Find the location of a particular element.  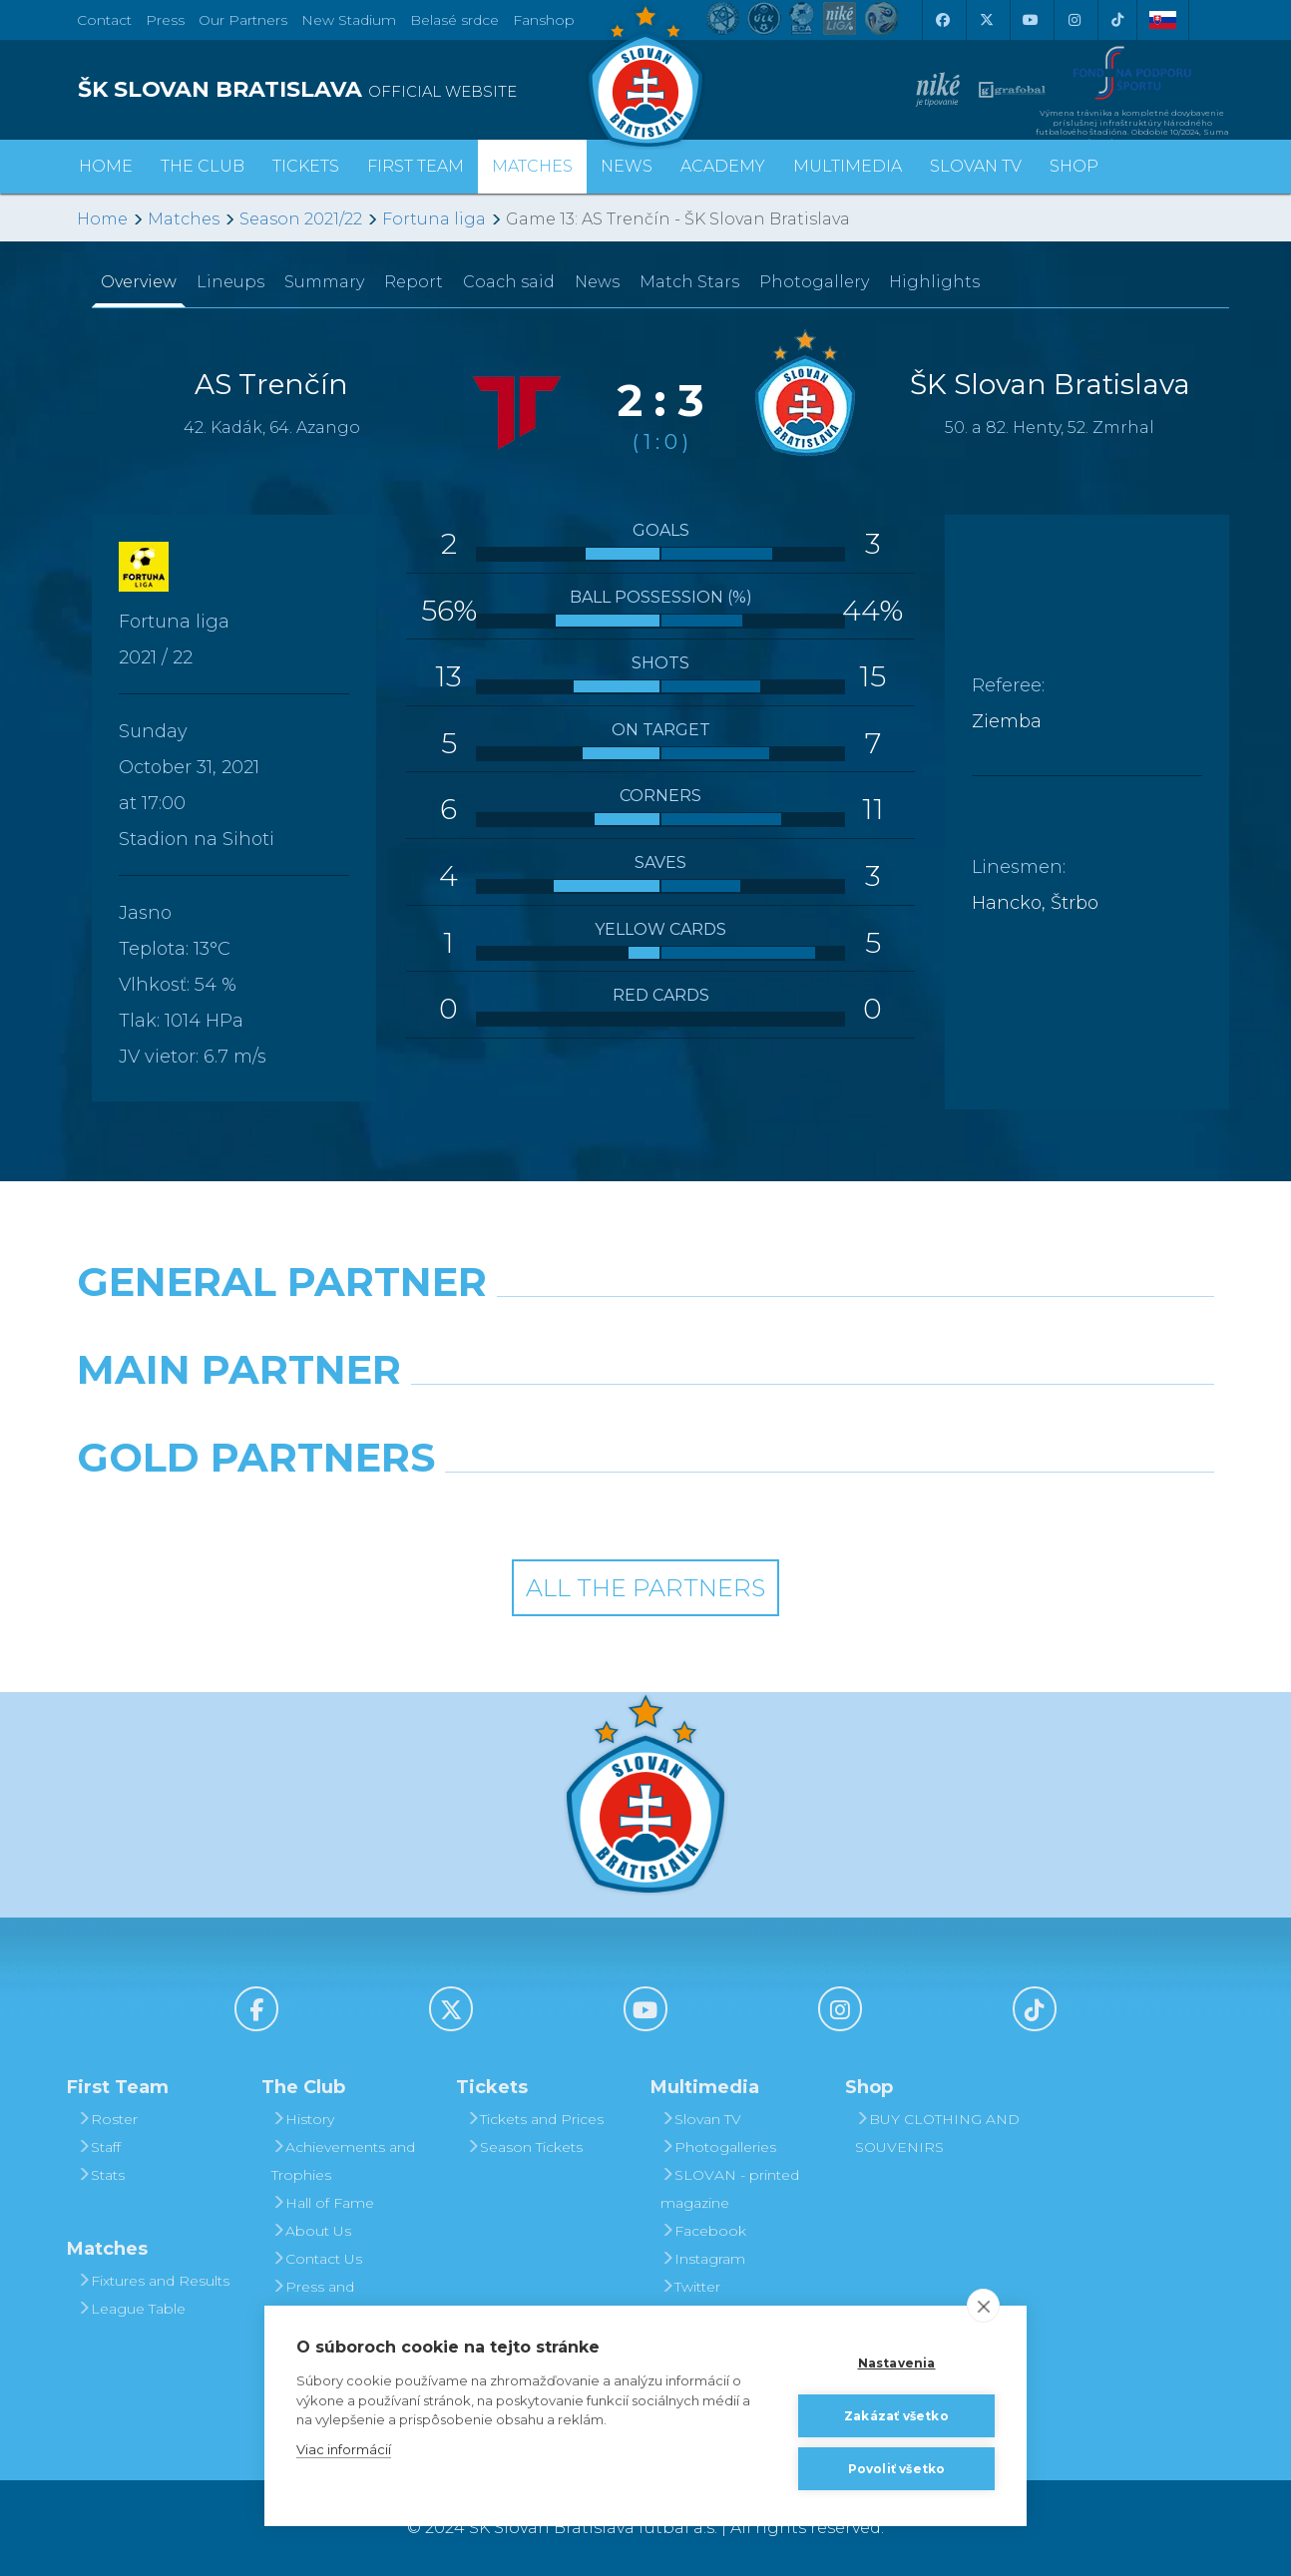

Multimedia [button] is located at coordinates (847, 166).